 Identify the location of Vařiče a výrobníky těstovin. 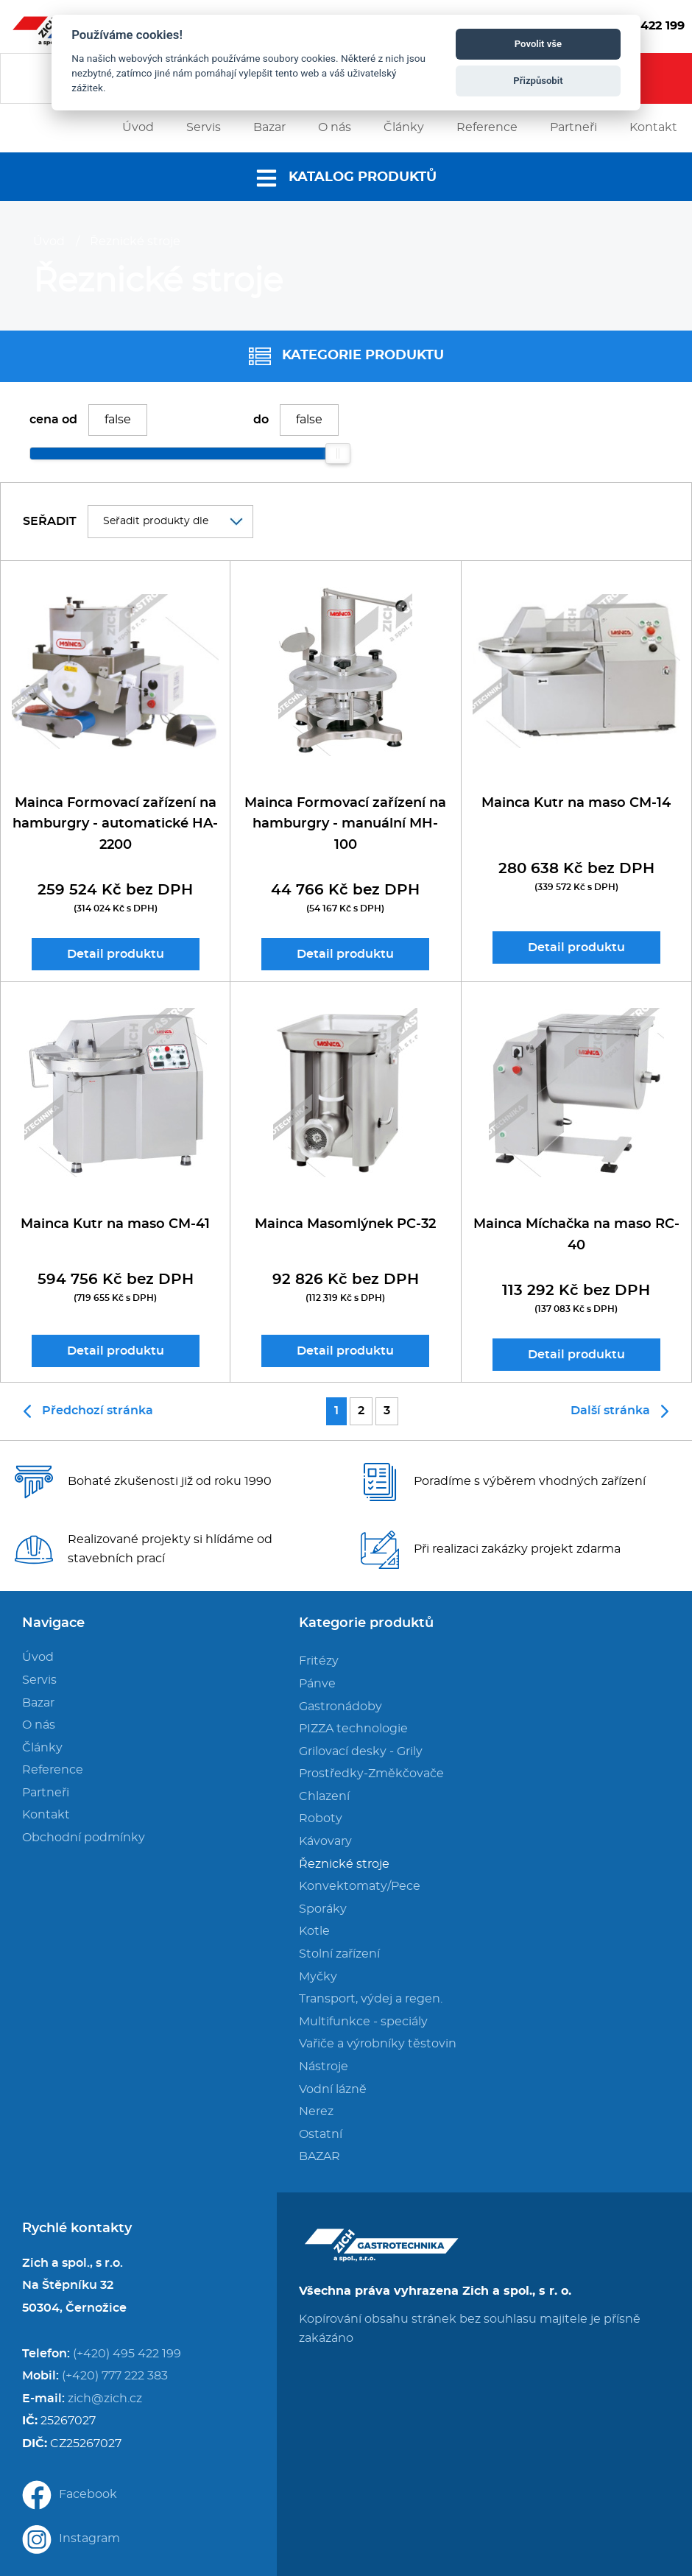
(377, 2044).